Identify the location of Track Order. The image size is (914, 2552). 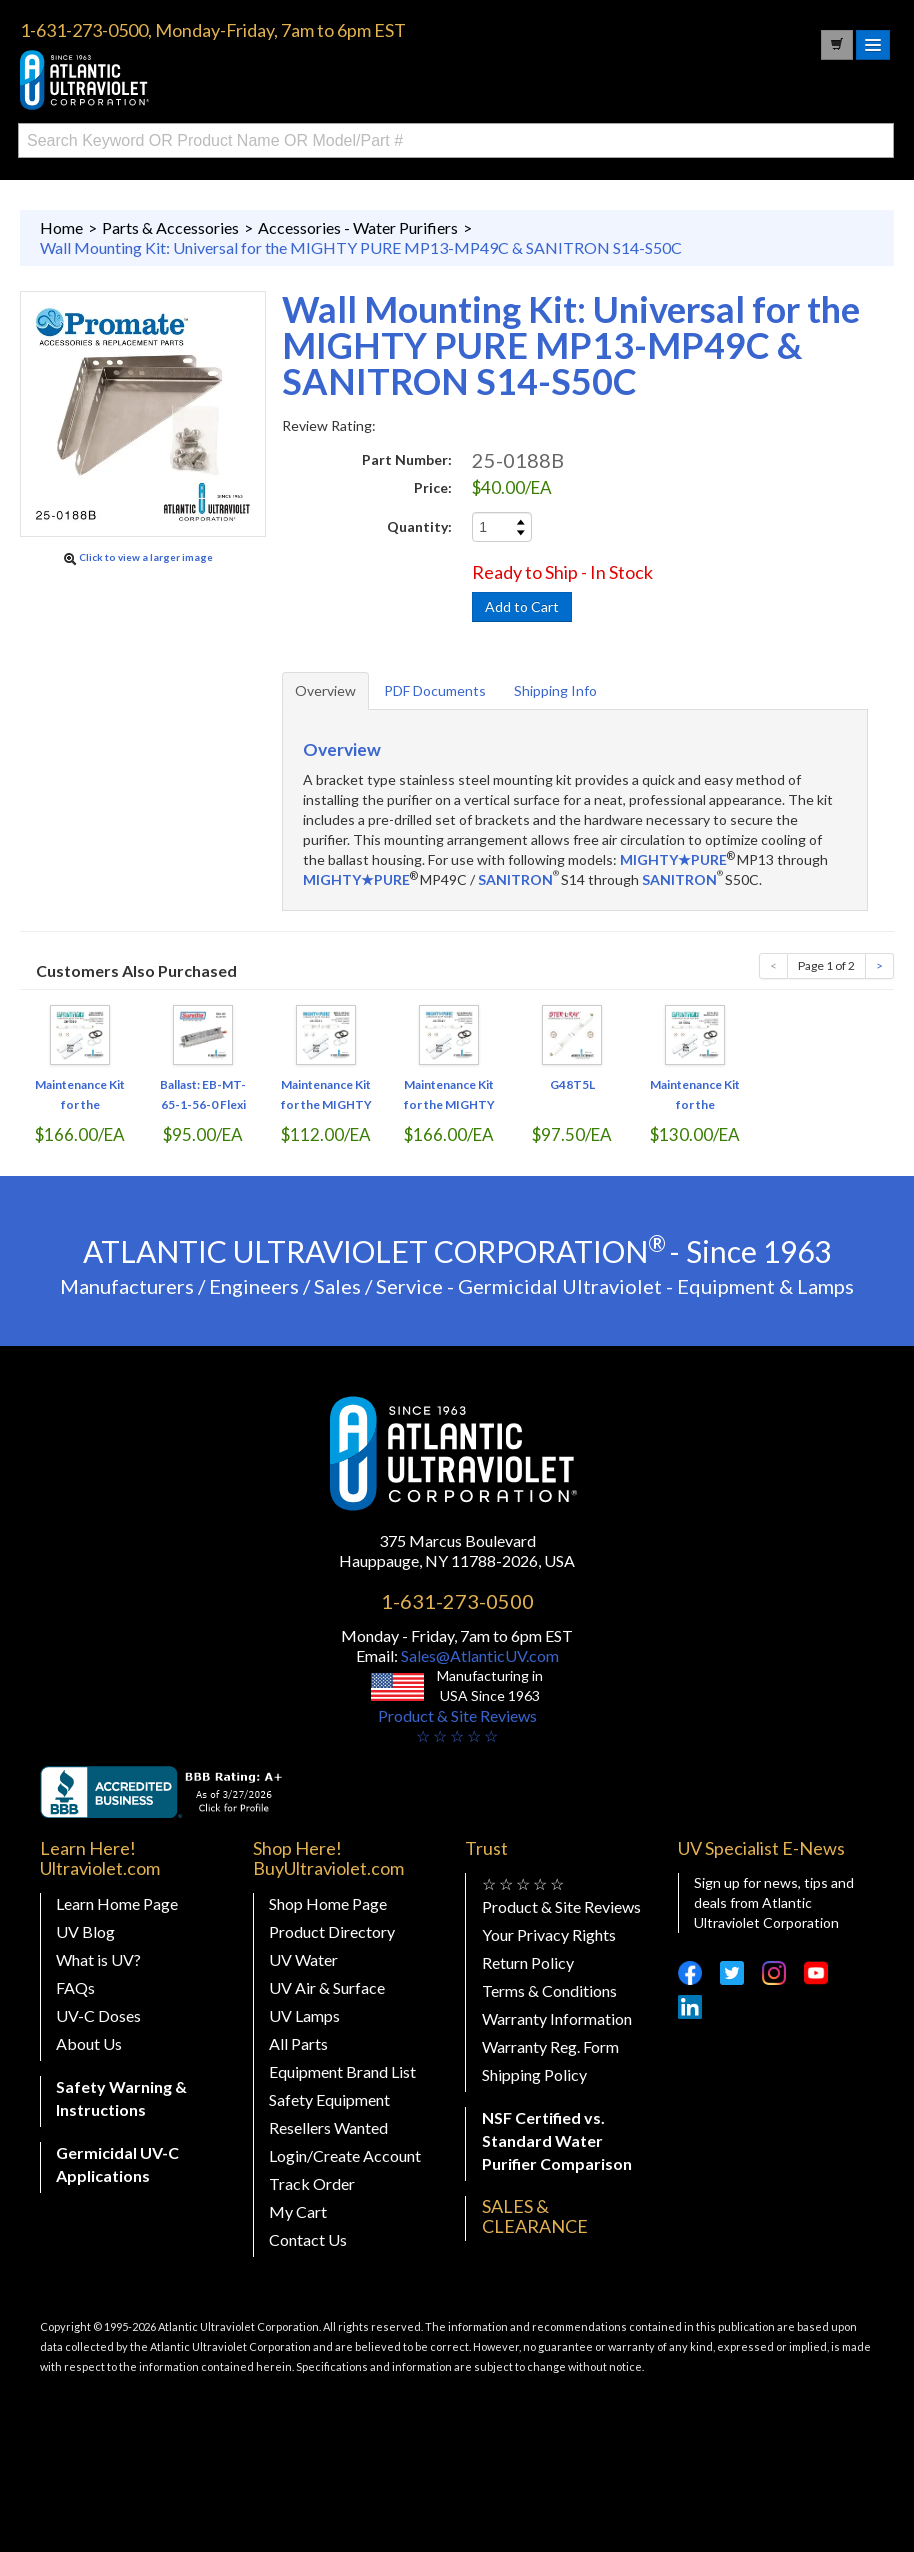
(312, 2183).